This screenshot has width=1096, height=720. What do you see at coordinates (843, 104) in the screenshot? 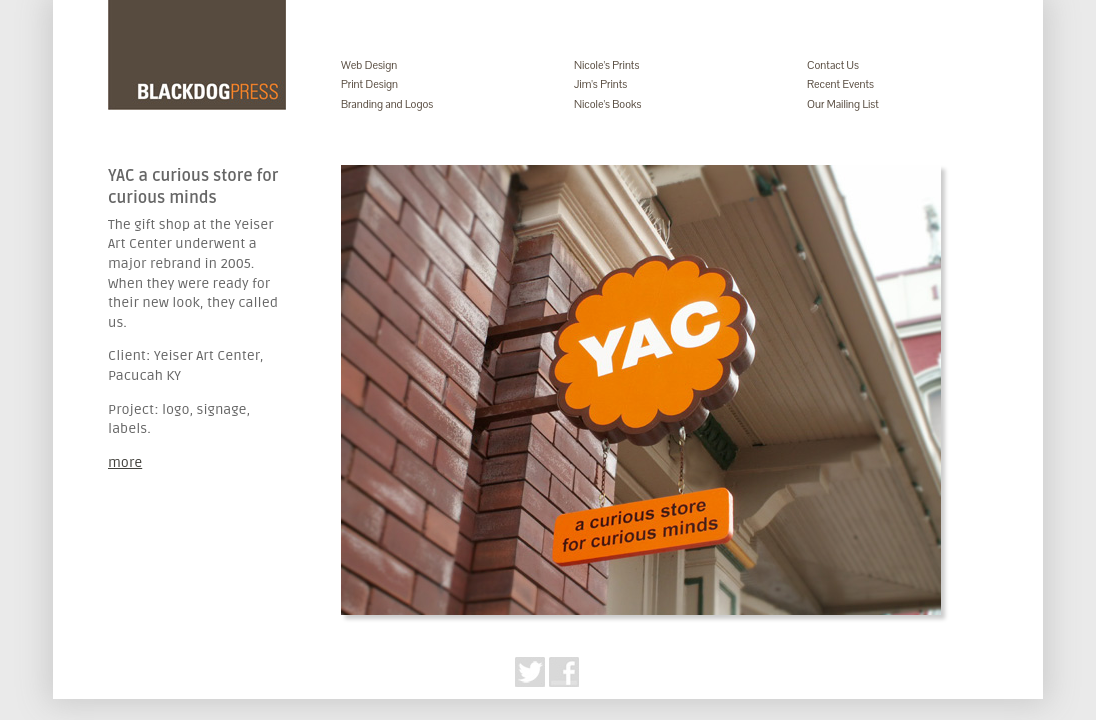
I see `Our Mailing List` at bounding box center [843, 104].